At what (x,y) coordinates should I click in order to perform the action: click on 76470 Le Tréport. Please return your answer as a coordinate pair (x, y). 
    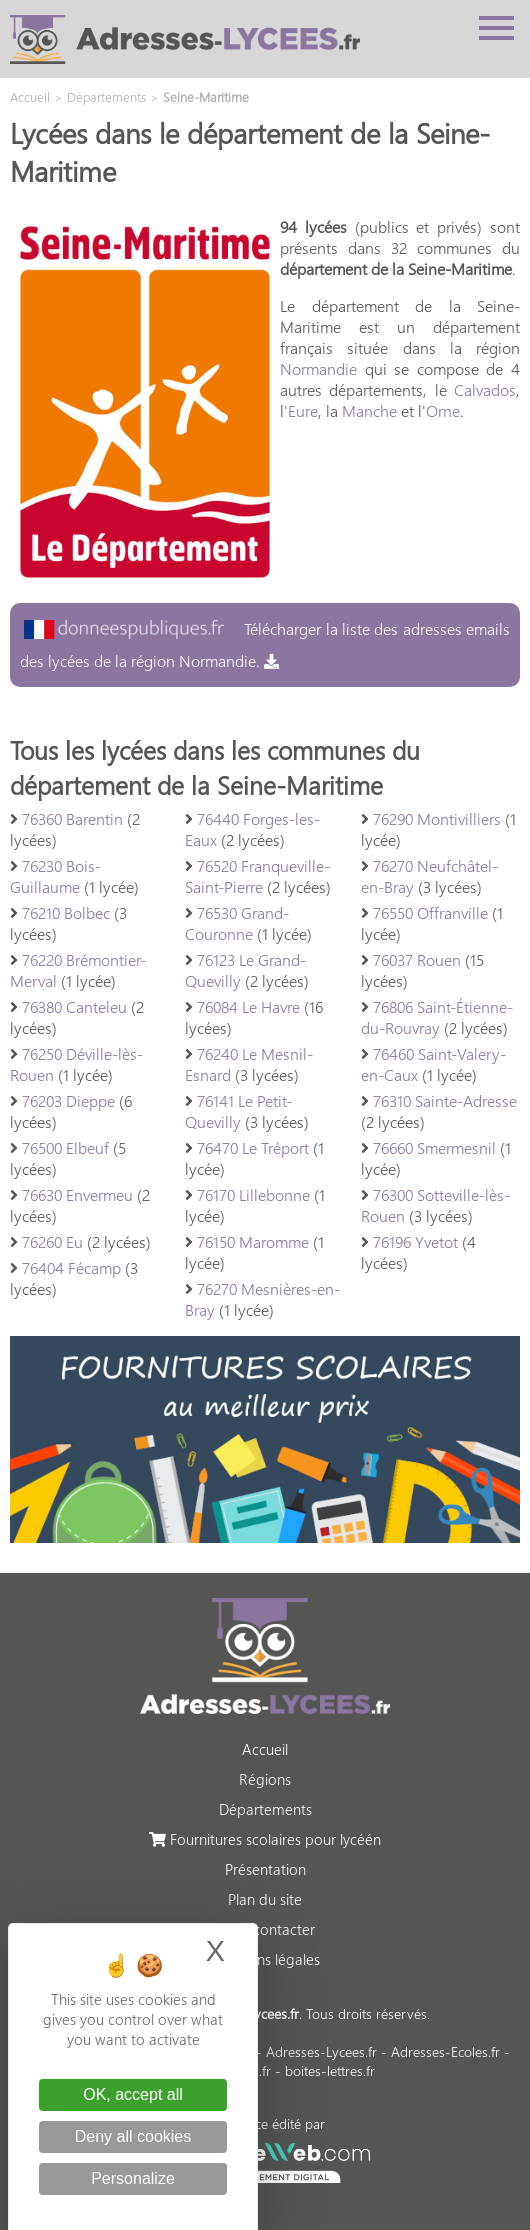
    Looking at the image, I should click on (253, 1147).